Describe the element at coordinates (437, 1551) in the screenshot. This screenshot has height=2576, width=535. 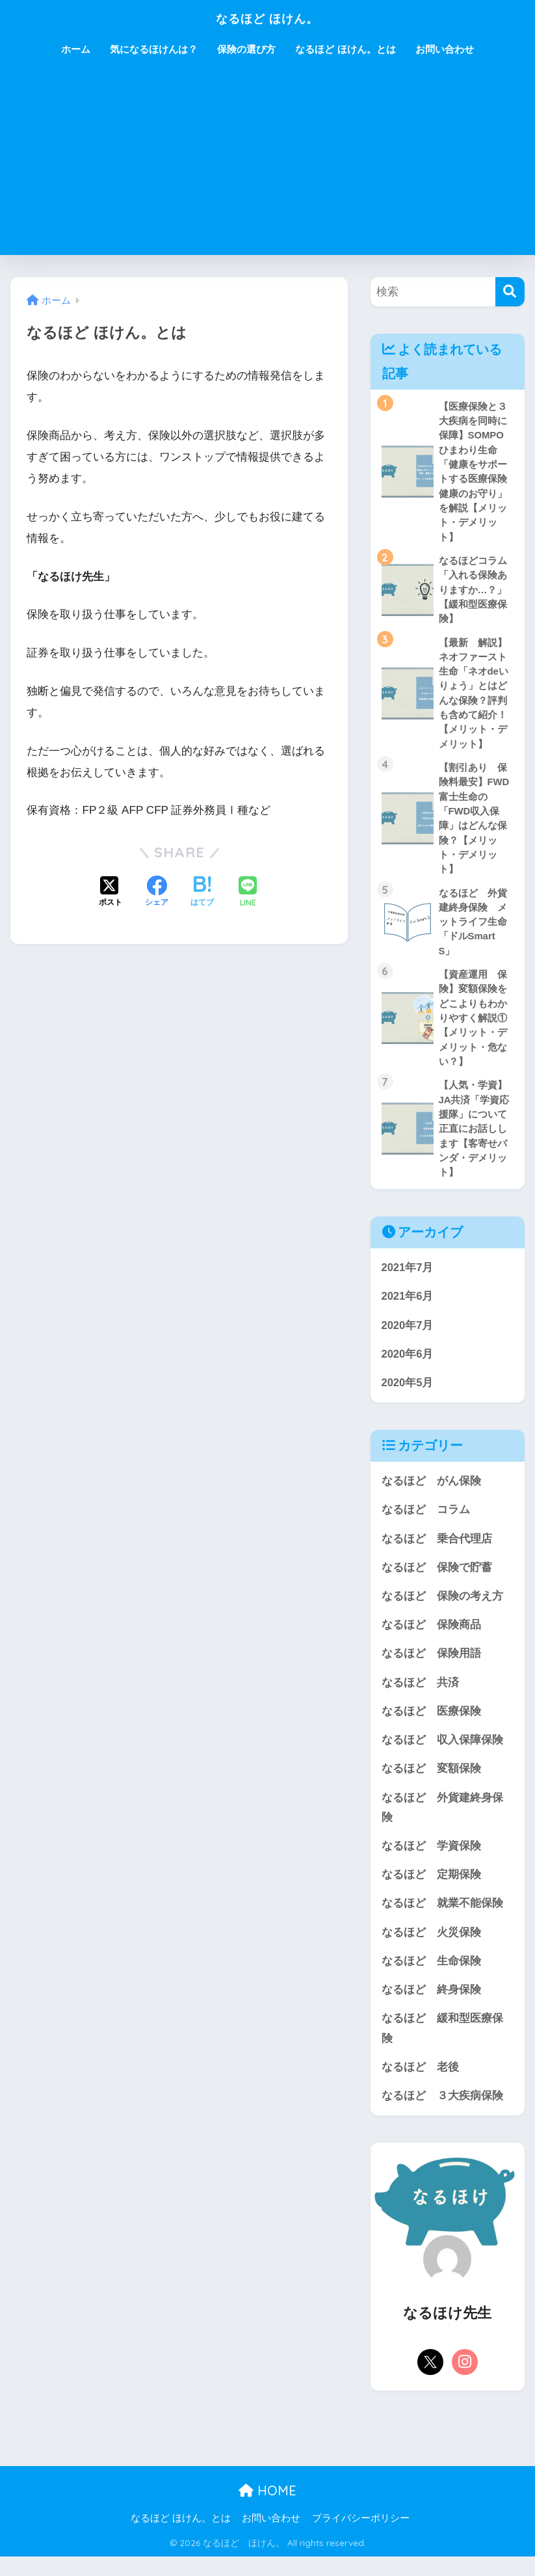
I see `なるほど 乗合代理店` at that location.